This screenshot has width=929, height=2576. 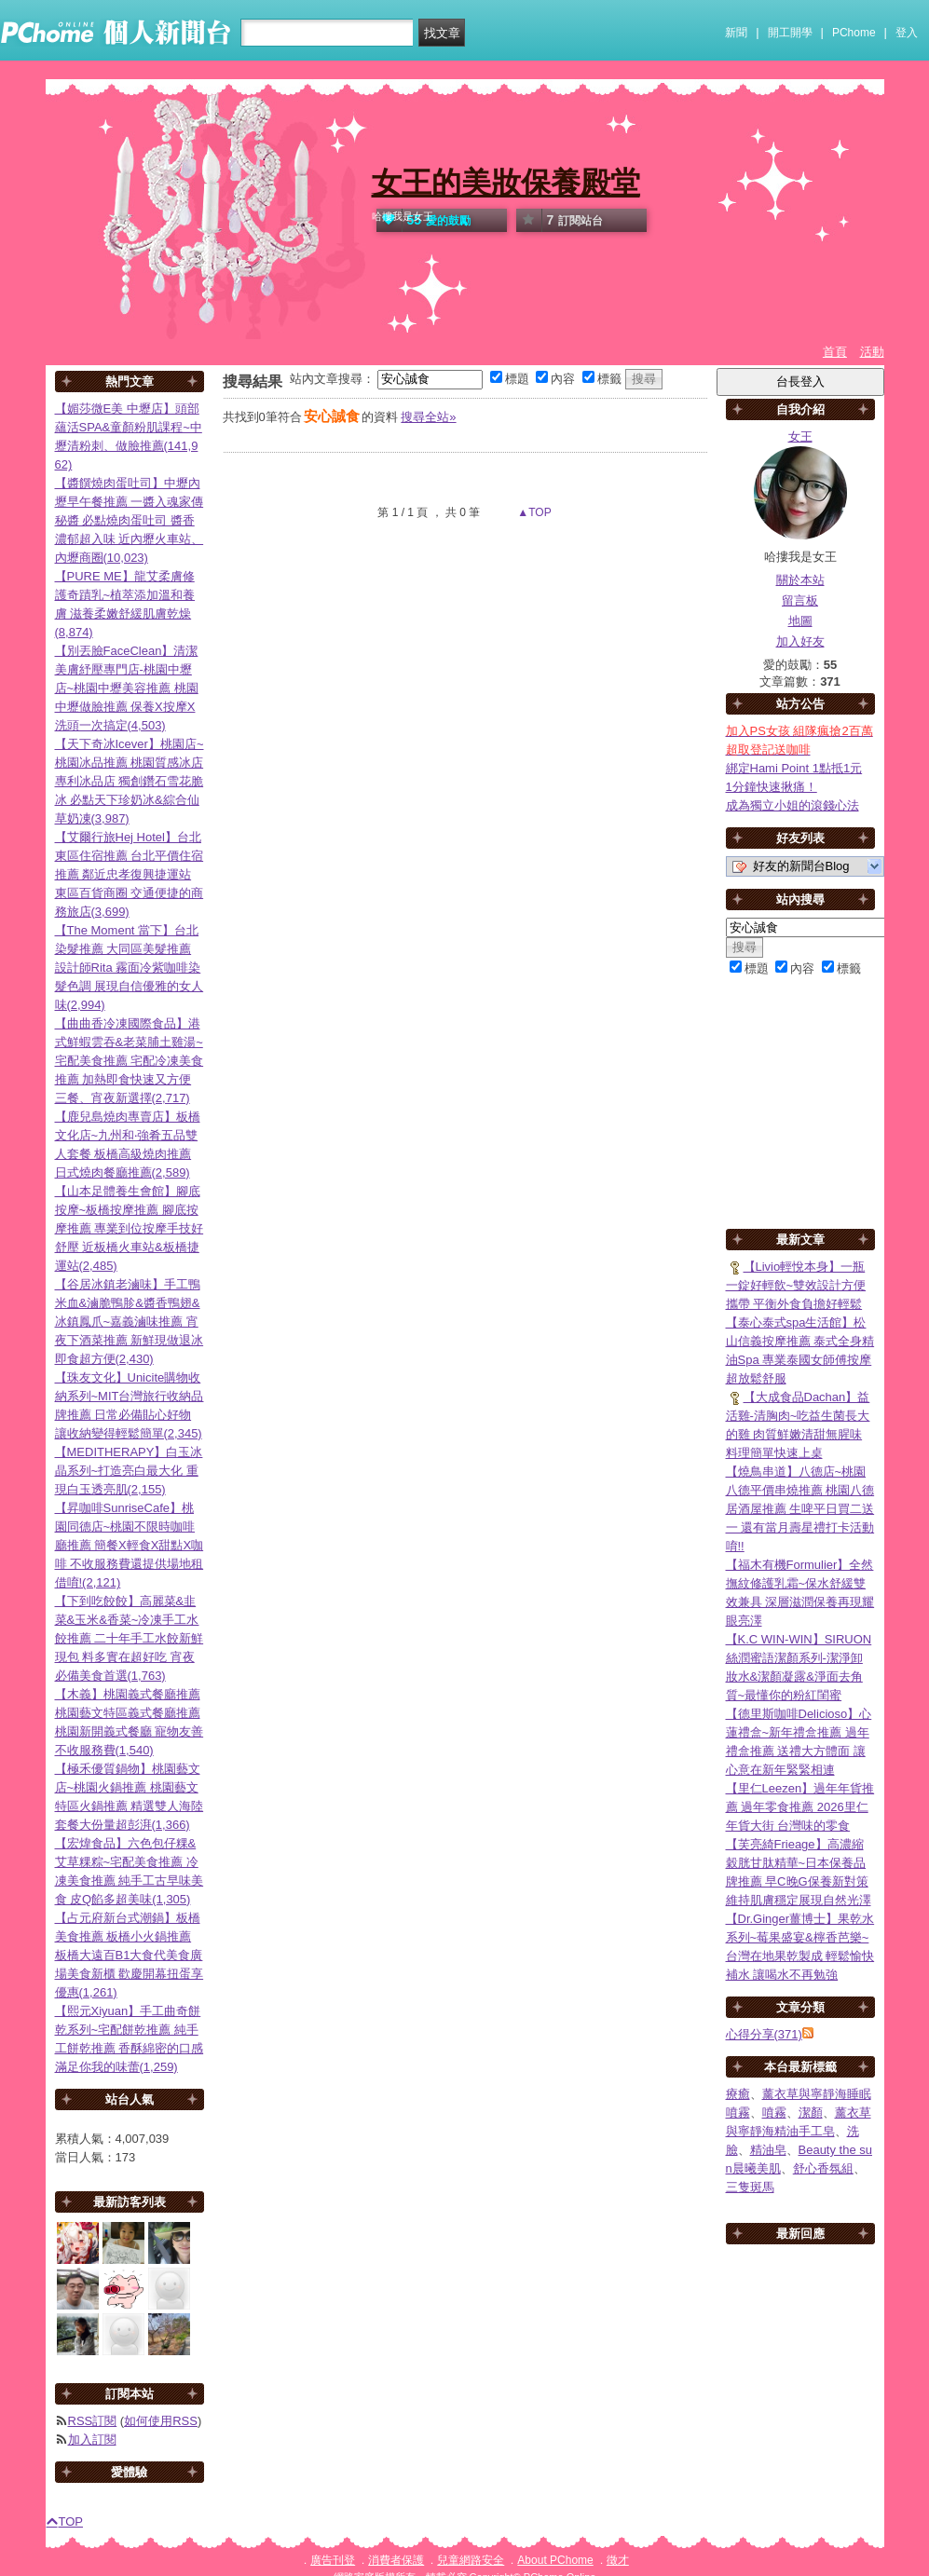 What do you see at coordinates (750, 2187) in the screenshot?
I see `三隻斑馬` at bounding box center [750, 2187].